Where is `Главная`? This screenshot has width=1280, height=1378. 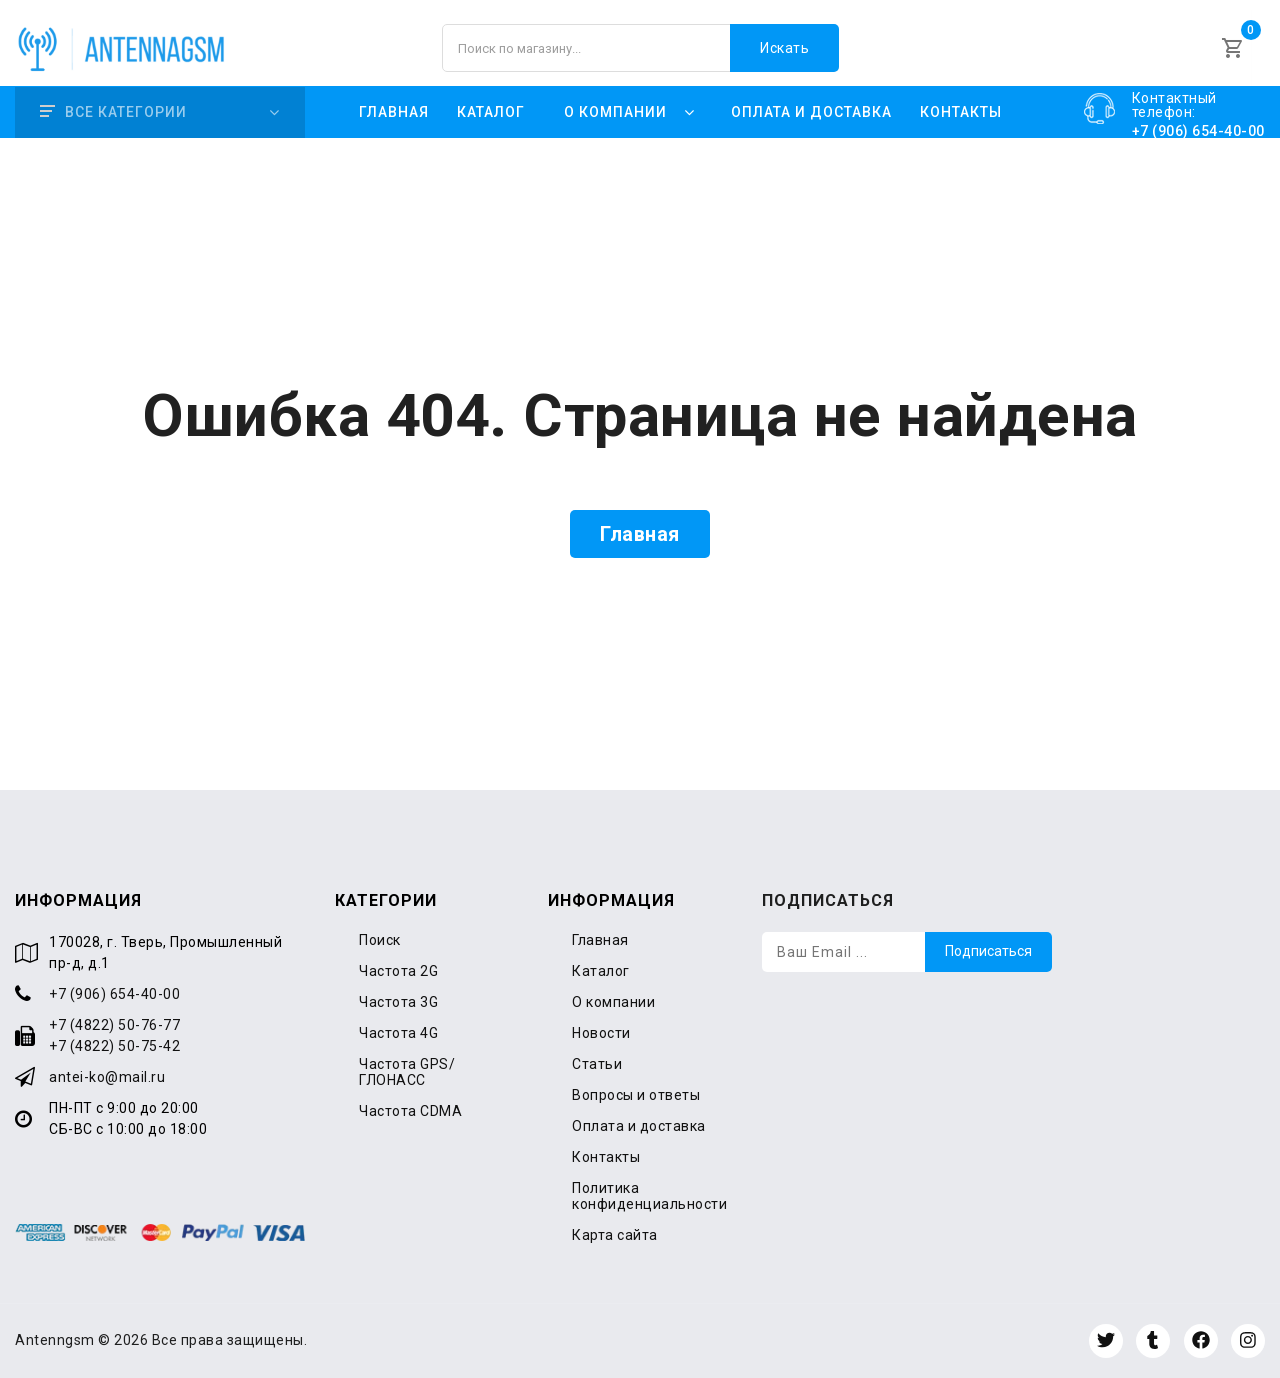
Главная is located at coordinates (394, 112).